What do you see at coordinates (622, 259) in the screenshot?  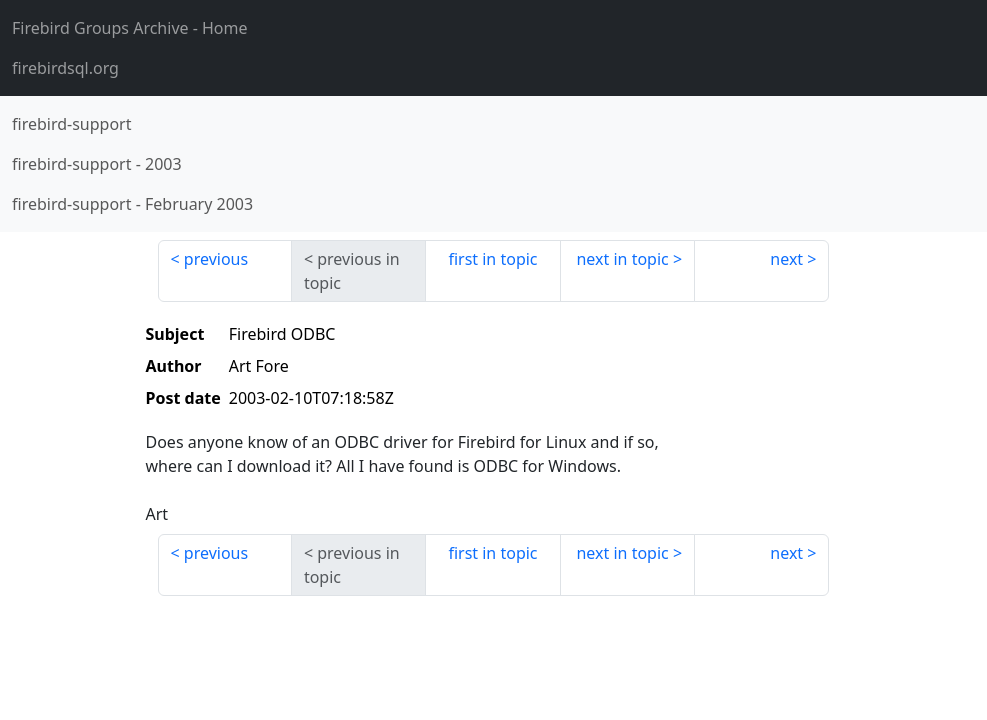 I see `next in topic` at bounding box center [622, 259].